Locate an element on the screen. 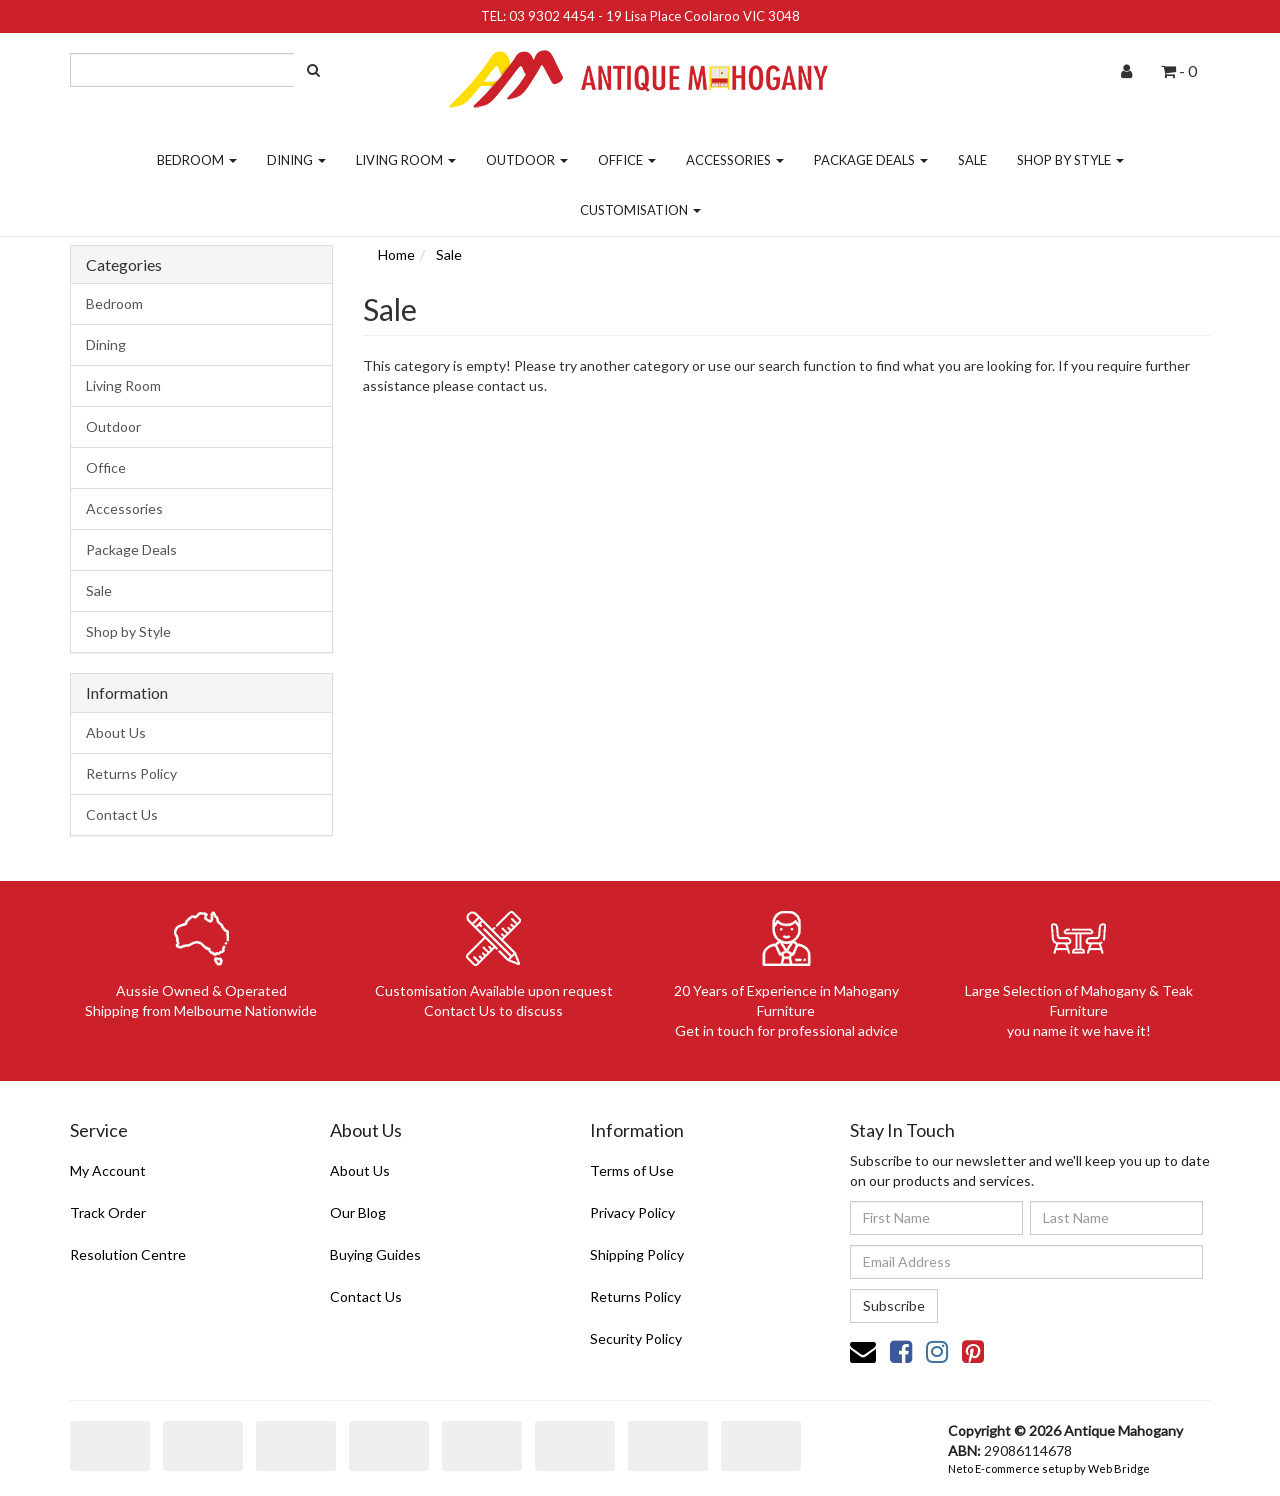  Living Room is located at coordinates (406, 160).